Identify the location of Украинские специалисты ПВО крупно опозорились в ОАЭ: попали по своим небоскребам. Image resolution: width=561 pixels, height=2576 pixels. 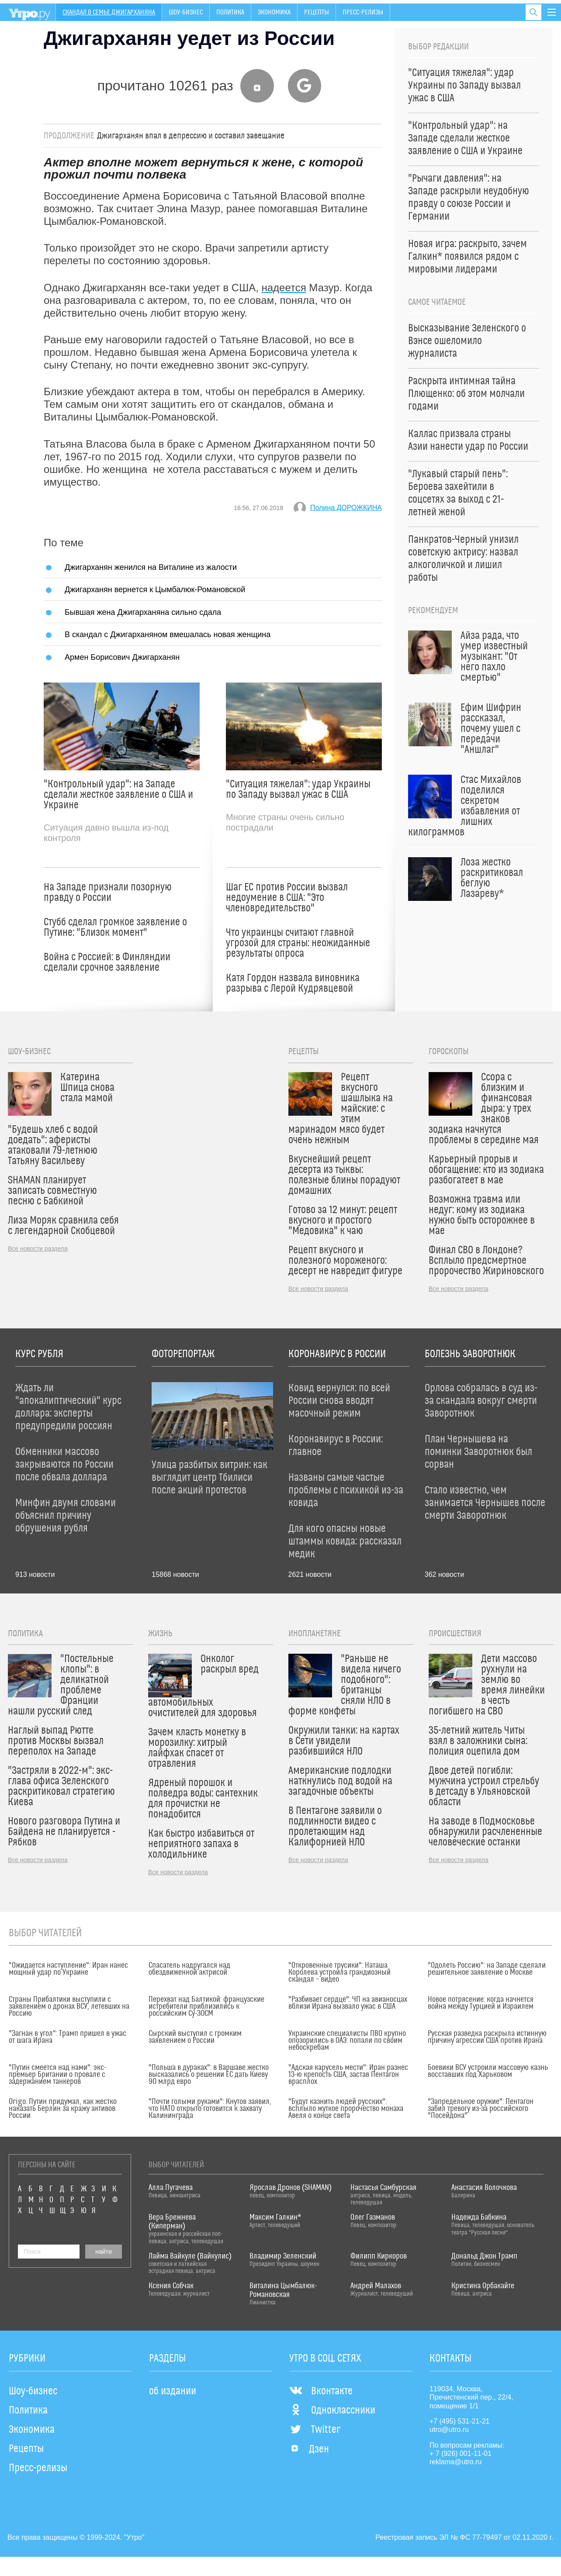
(347, 2040).